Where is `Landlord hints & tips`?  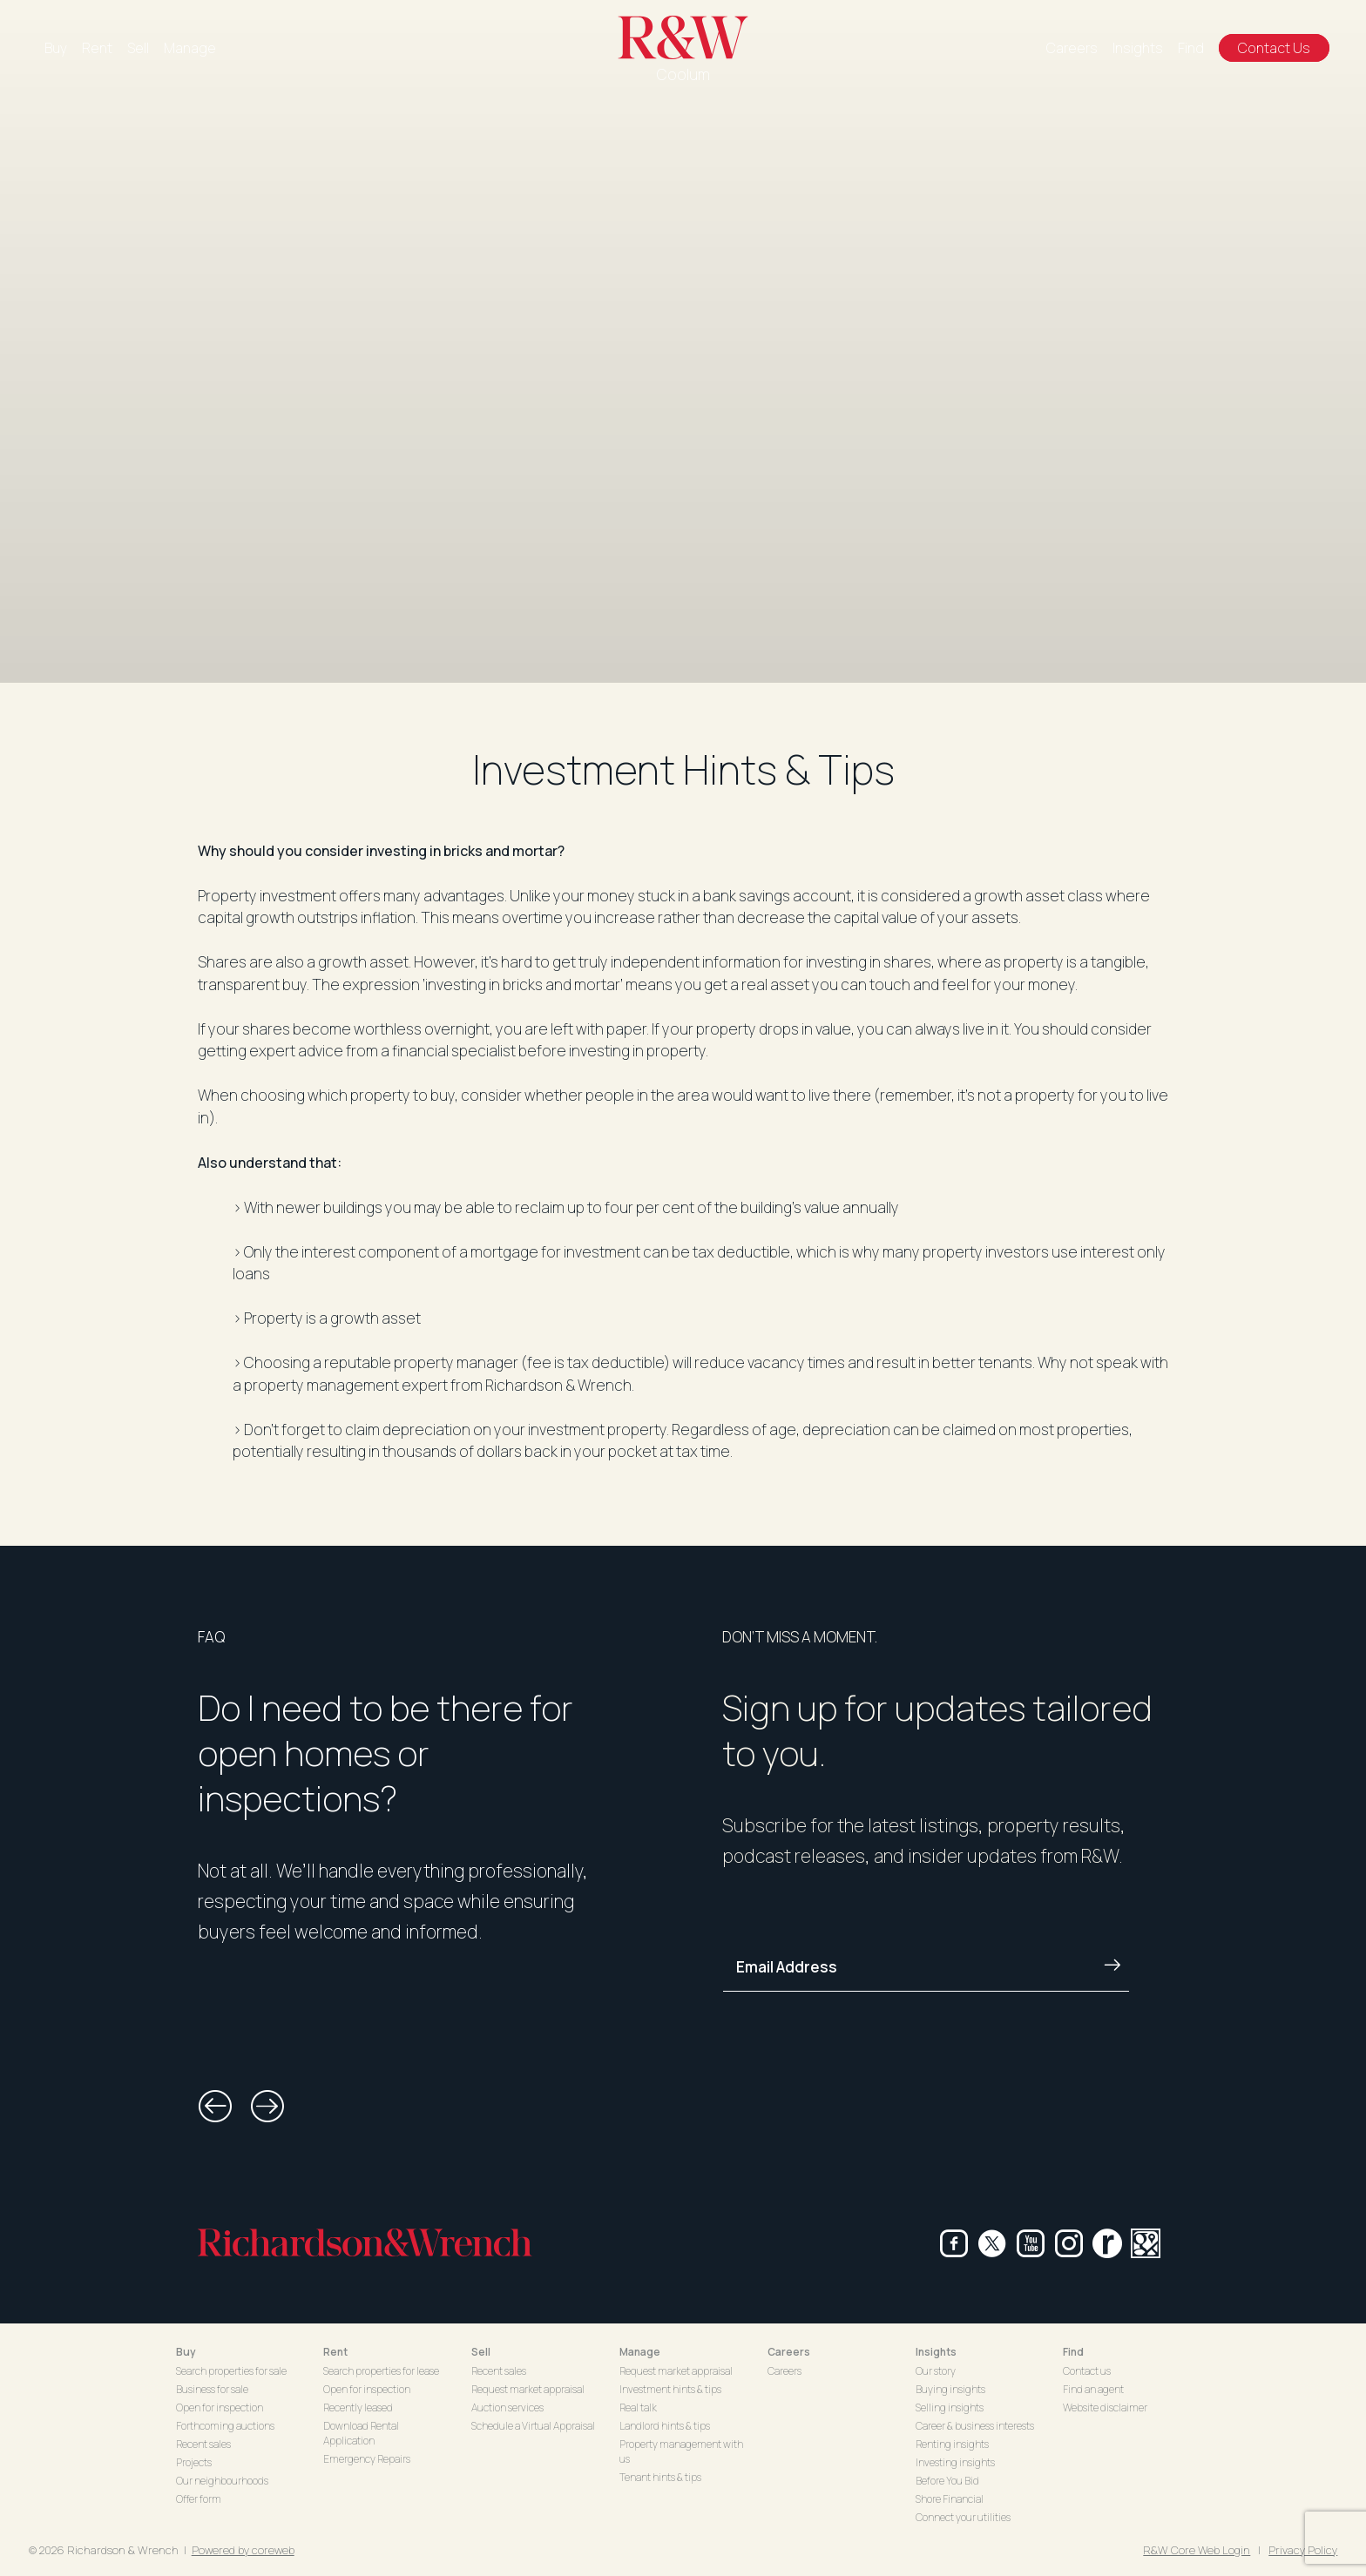 Landlord hints & tips is located at coordinates (664, 2425).